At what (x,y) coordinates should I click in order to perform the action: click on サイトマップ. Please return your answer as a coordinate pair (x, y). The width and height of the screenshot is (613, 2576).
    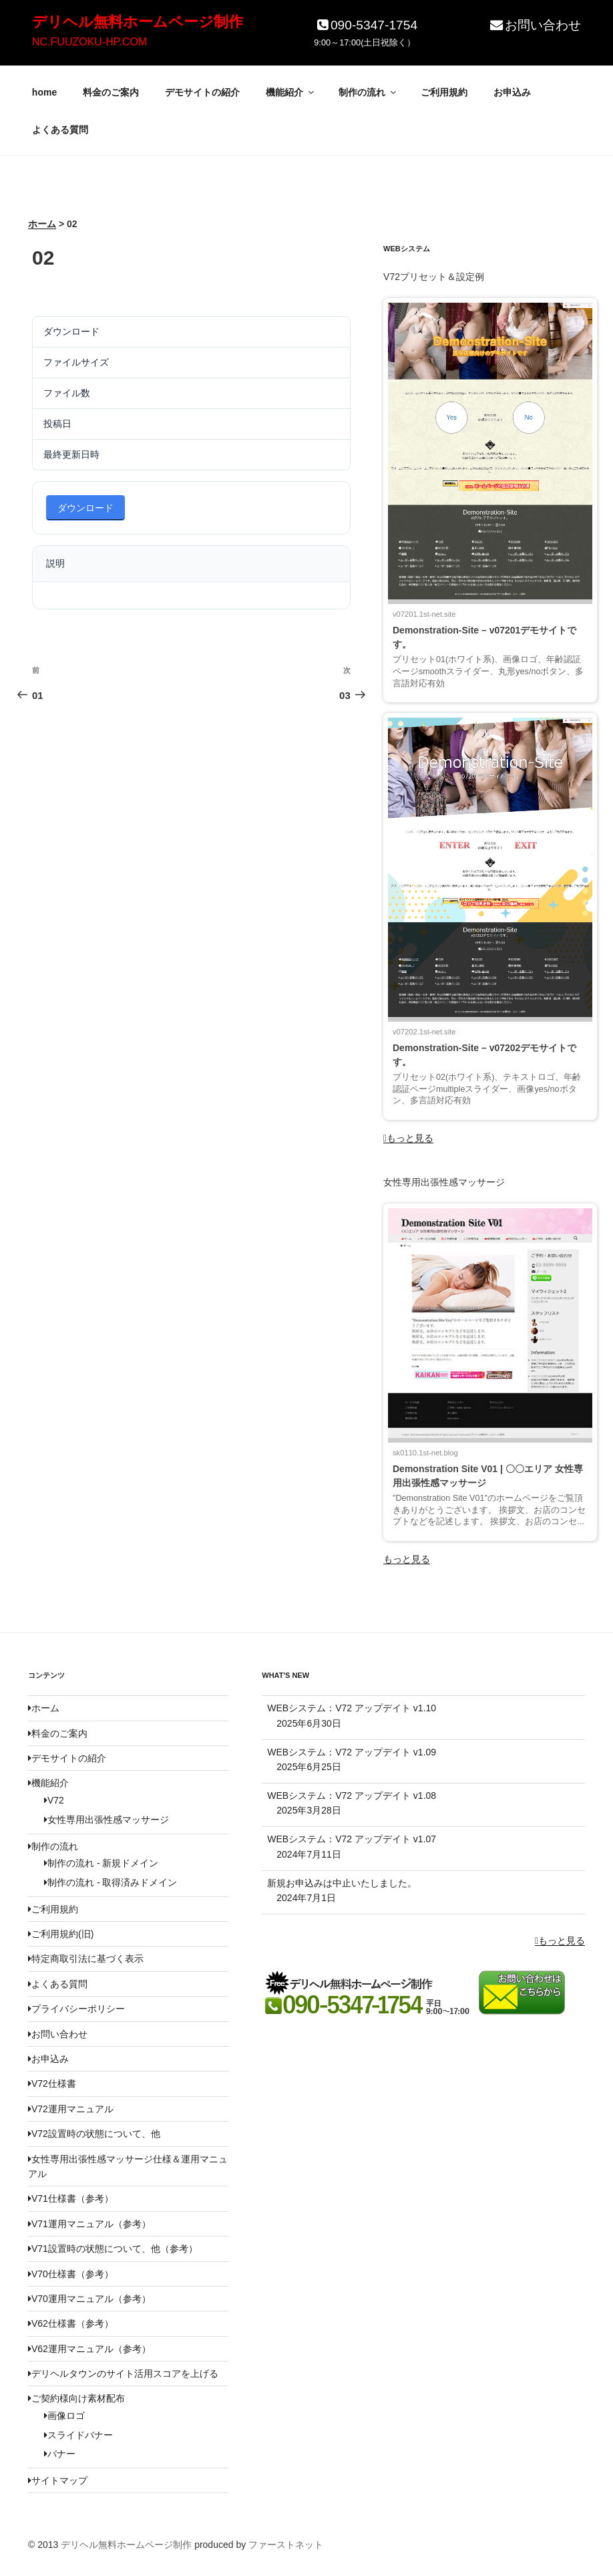
    Looking at the image, I should click on (57, 2480).